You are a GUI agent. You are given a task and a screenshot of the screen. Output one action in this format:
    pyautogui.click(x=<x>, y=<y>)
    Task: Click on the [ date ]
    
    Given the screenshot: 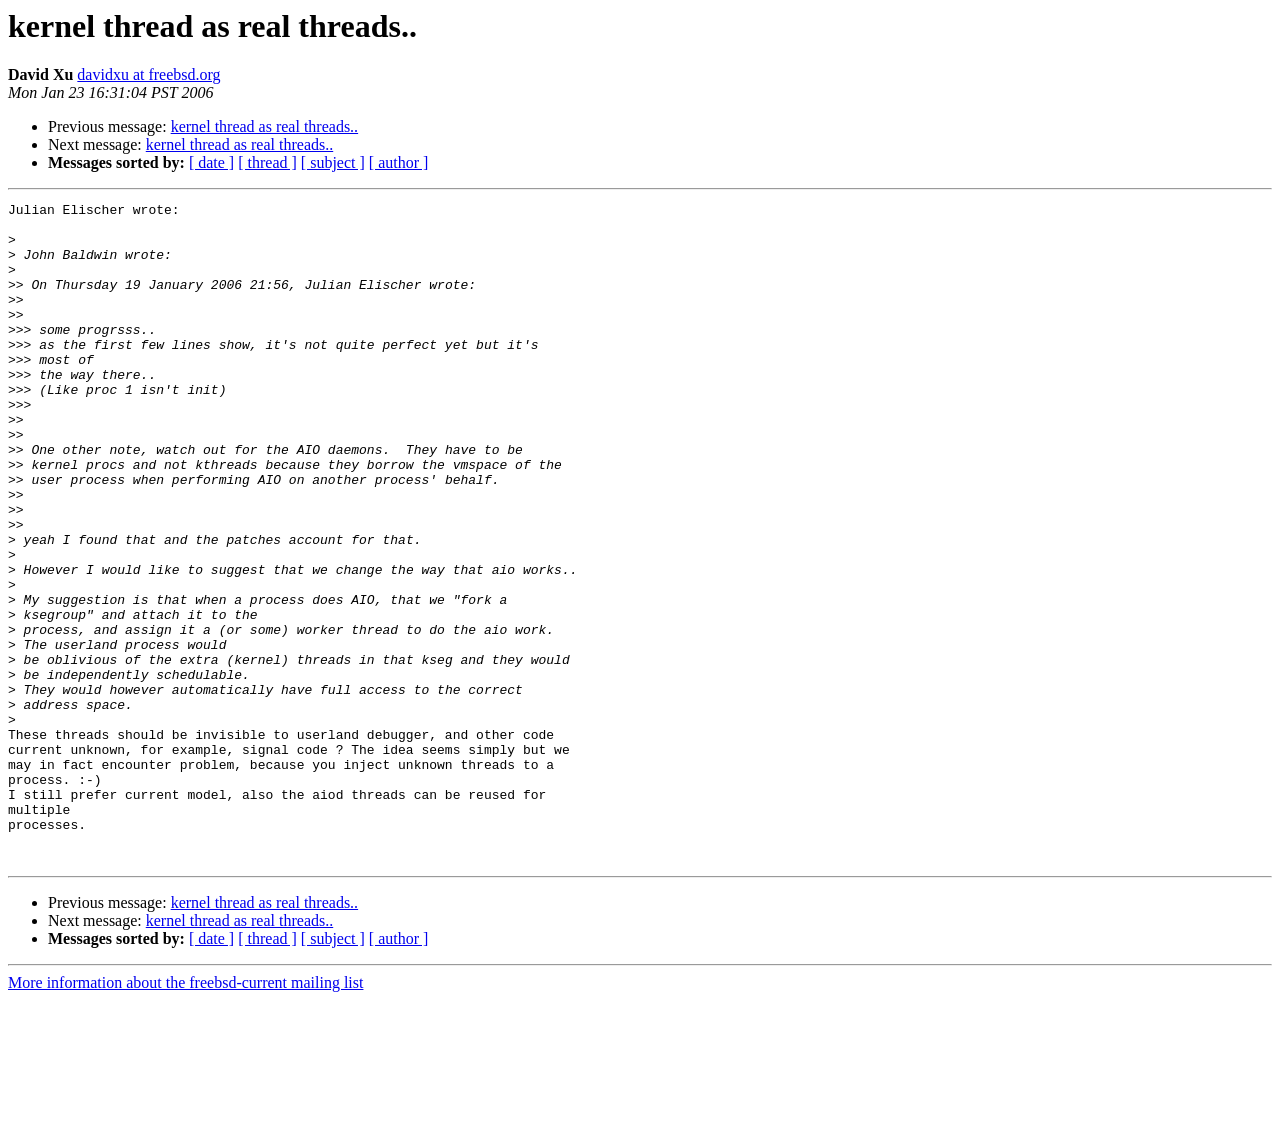 What is the action you would take?
    pyautogui.click(x=211, y=162)
    